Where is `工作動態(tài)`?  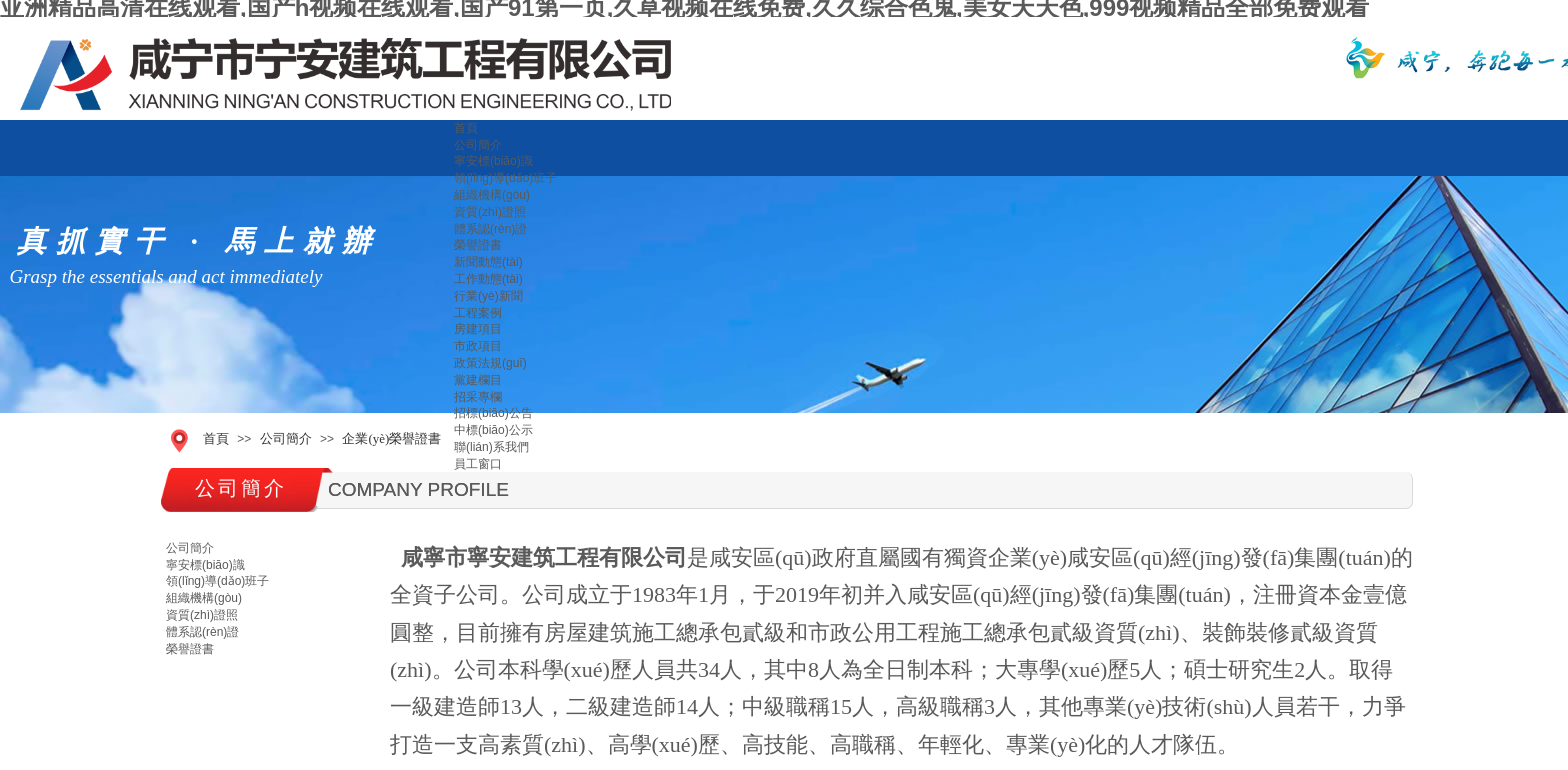 工作動態(tài) is located at coordinates (488, 279).